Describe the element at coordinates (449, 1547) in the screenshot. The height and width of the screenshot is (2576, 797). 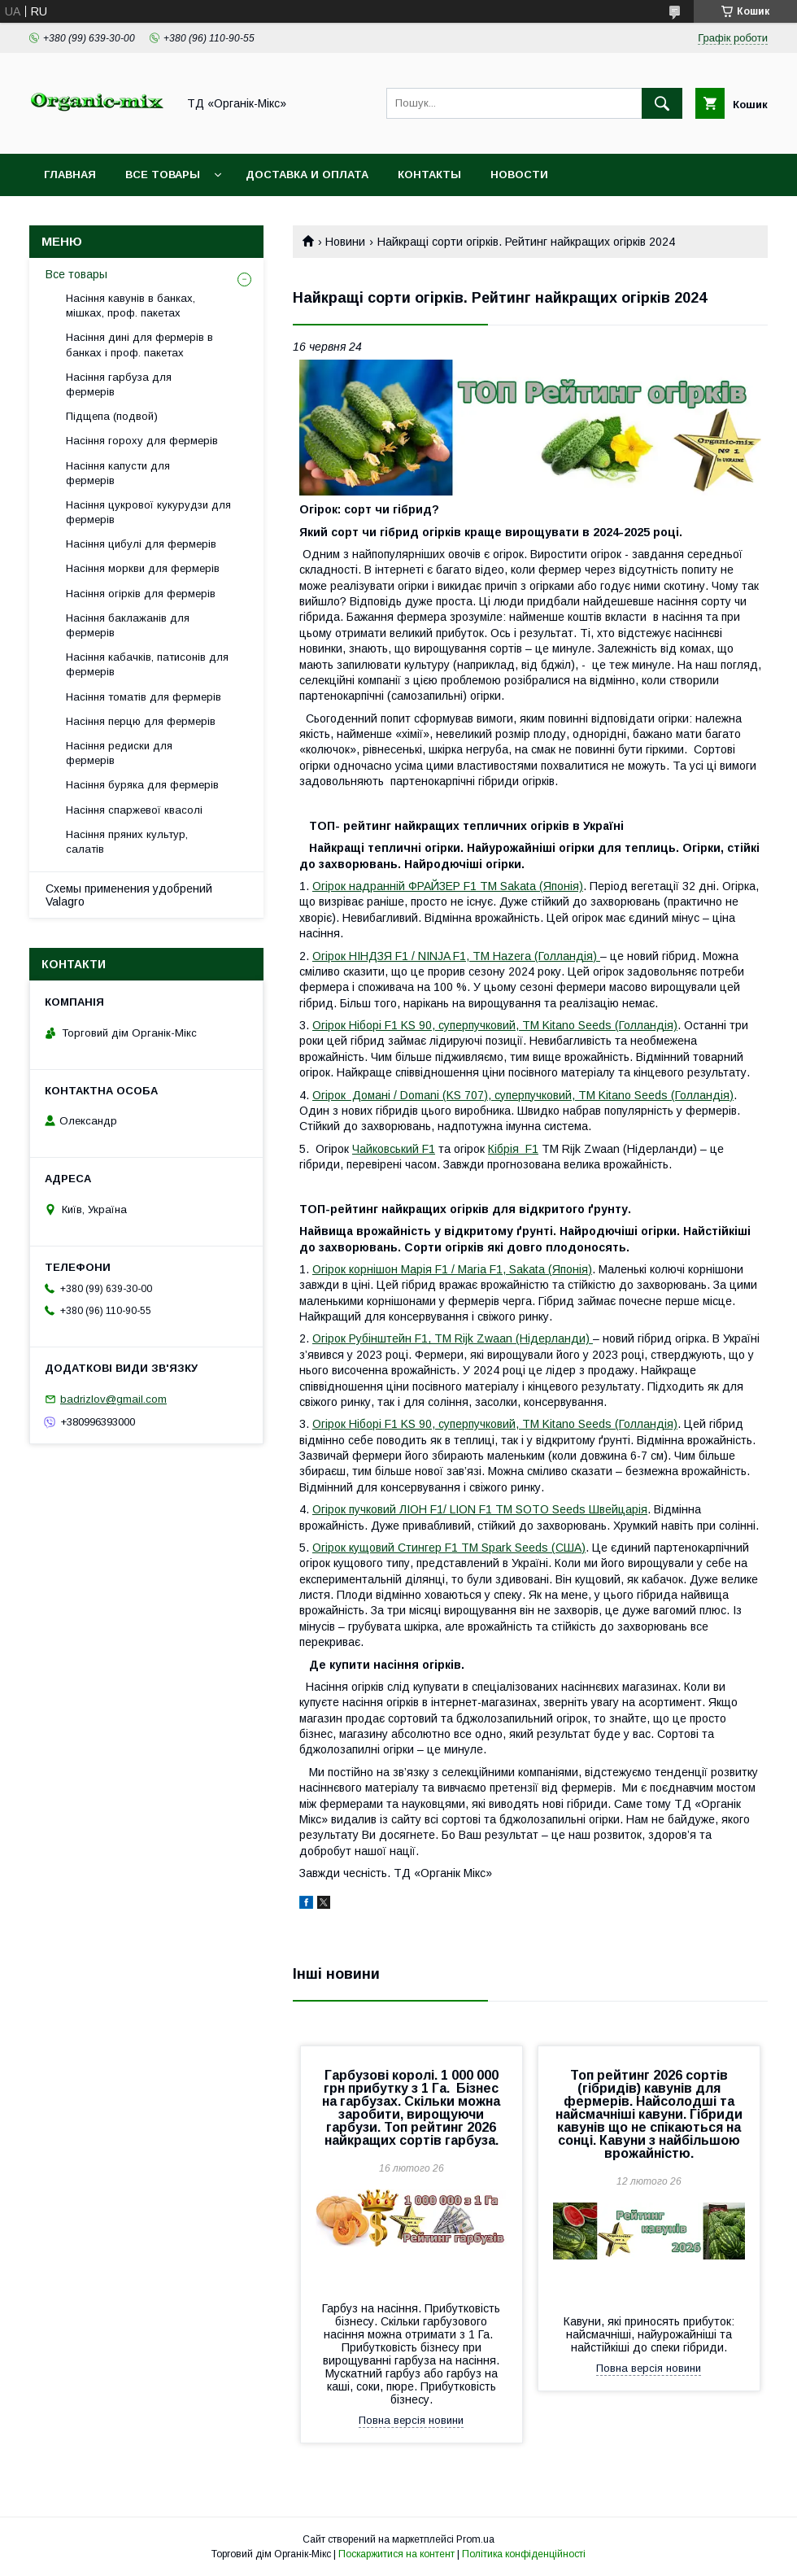
I see `Огірок кущовий Стингер F1 ТМ Spark Seeds (США)` at that location.